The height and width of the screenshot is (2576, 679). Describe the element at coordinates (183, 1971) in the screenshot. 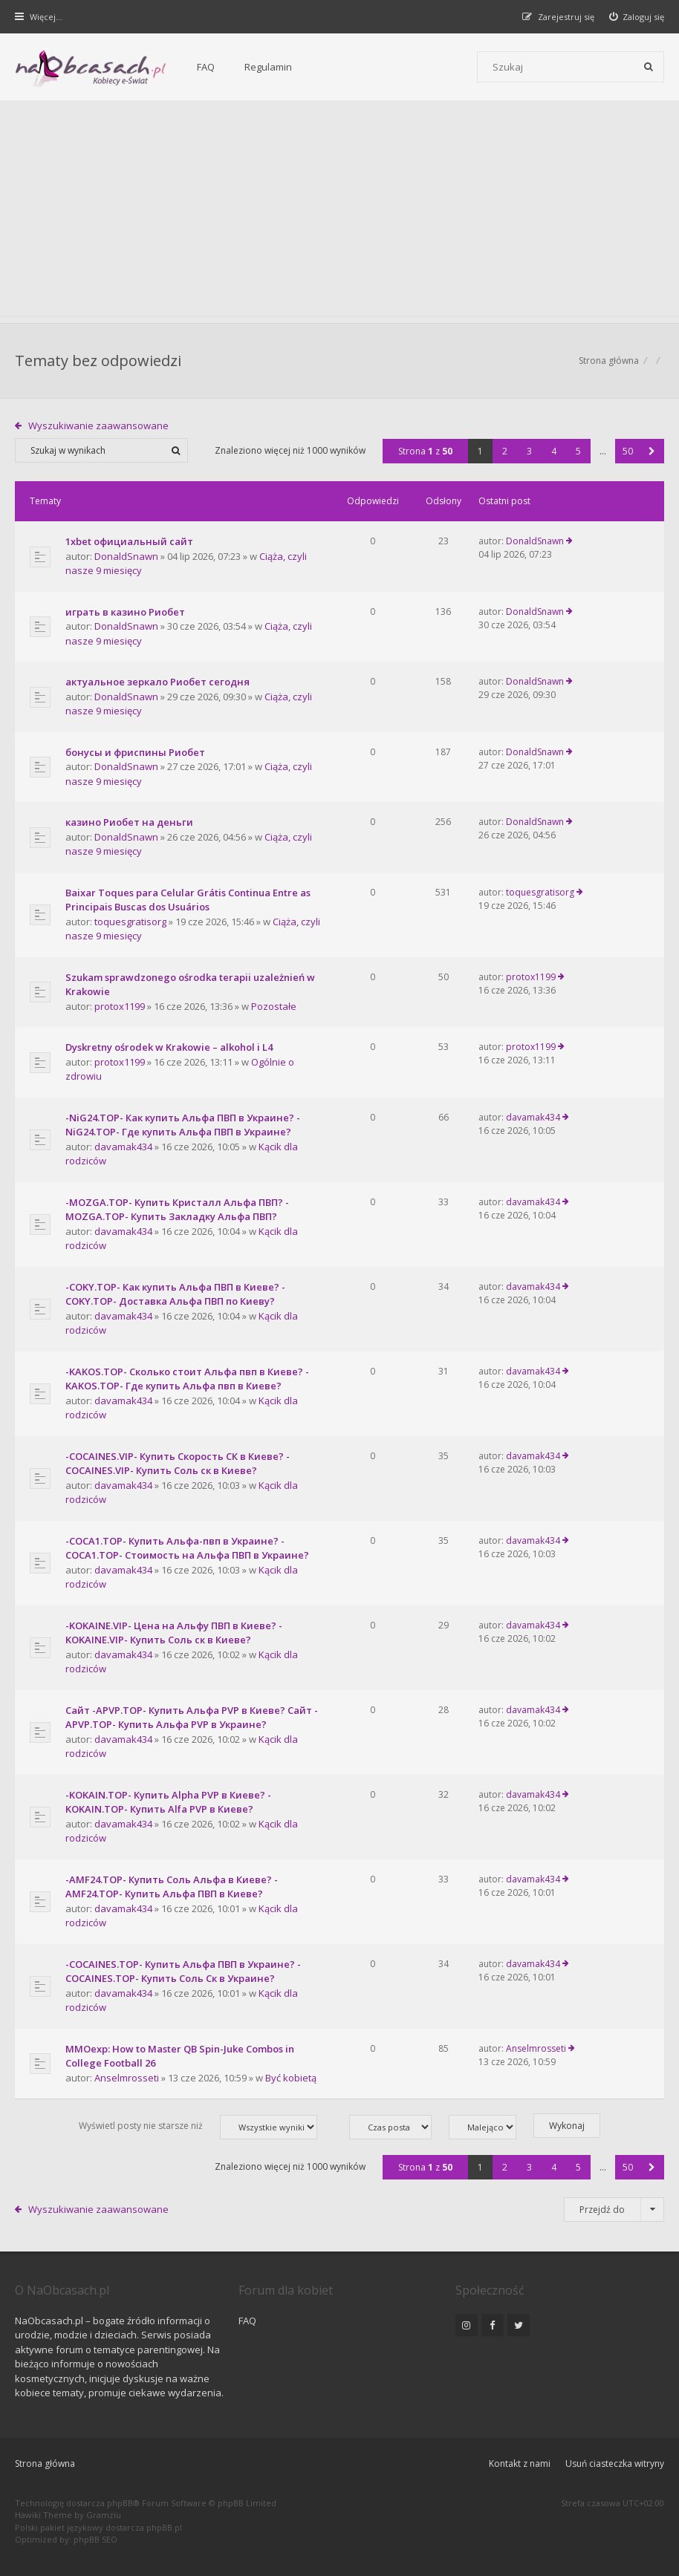

I see `-COCAINES.TOP- Купить Альфа ПВП в Украине? -COCAINES.TOP- Купить Соль Ск в Украине?` at that location.